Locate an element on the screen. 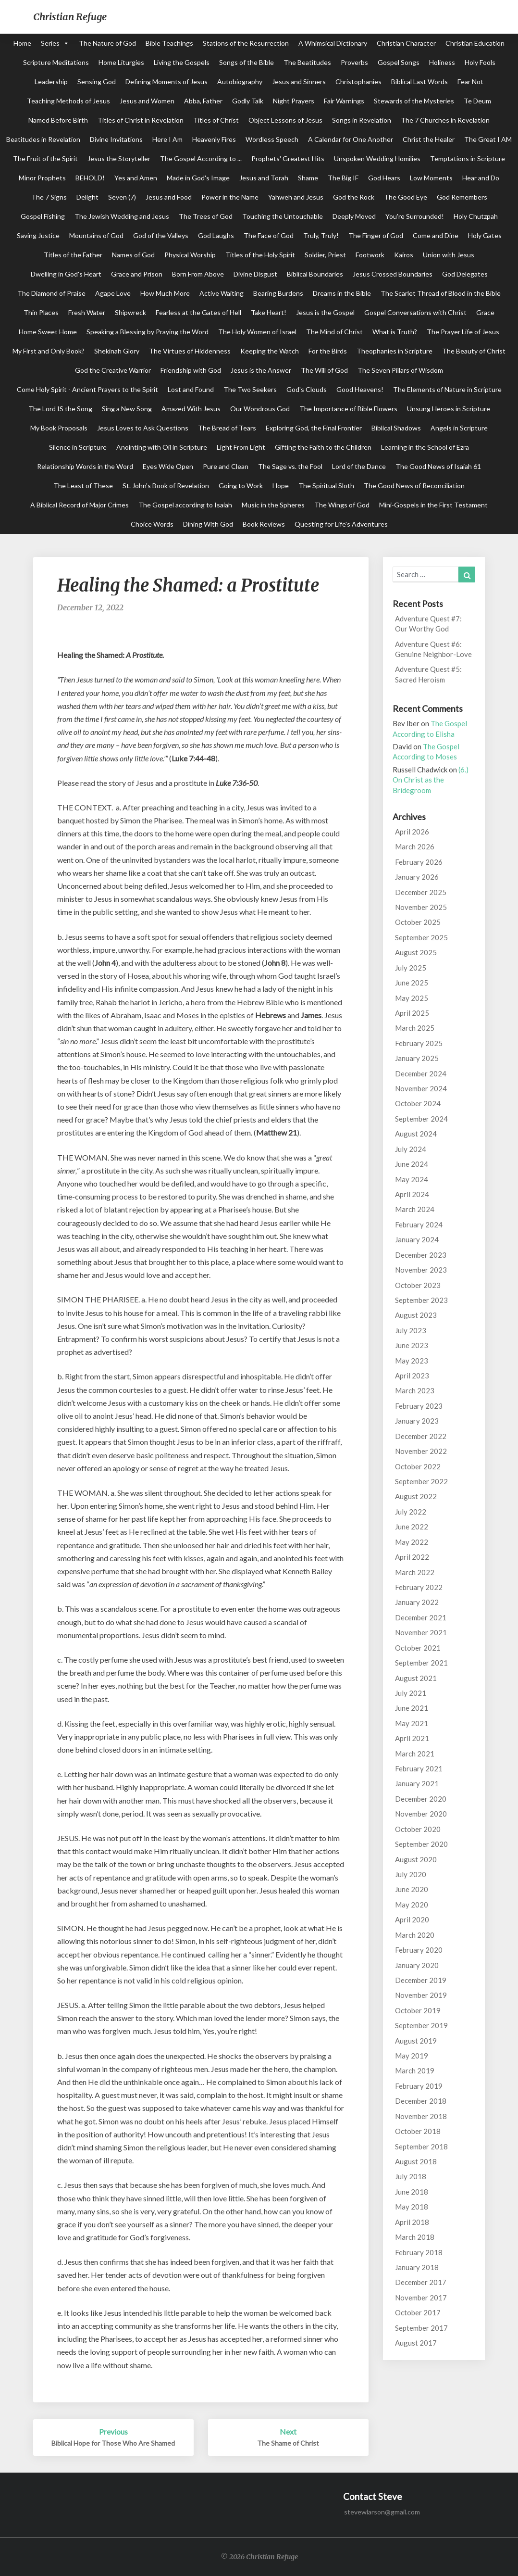 The image size is (518, 2576). Power in the Name is located at coordinates (230, 197).